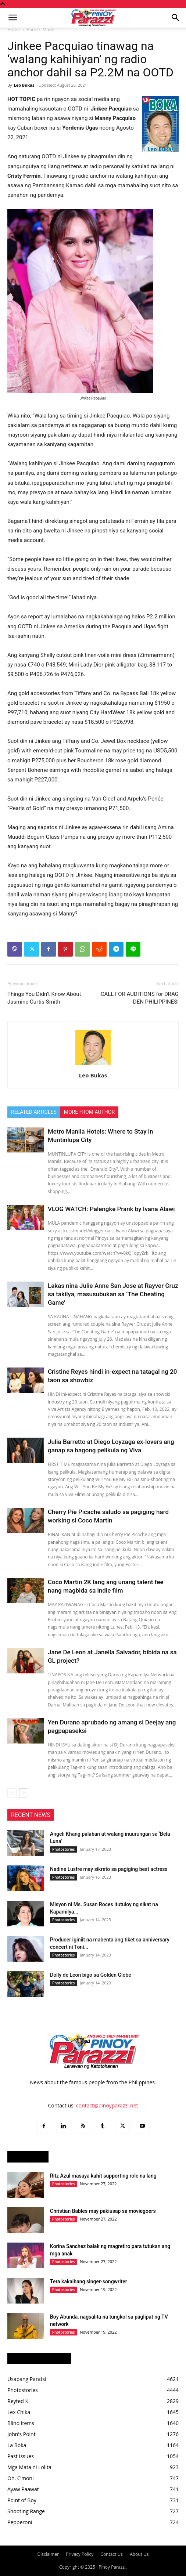 This screenshot has height=2576, width=186. What do you see at coordinates (88, 2281) in the screenshot?
I see `Tera kakaibang singer-songwriter` at bounding box center [88, 2281].